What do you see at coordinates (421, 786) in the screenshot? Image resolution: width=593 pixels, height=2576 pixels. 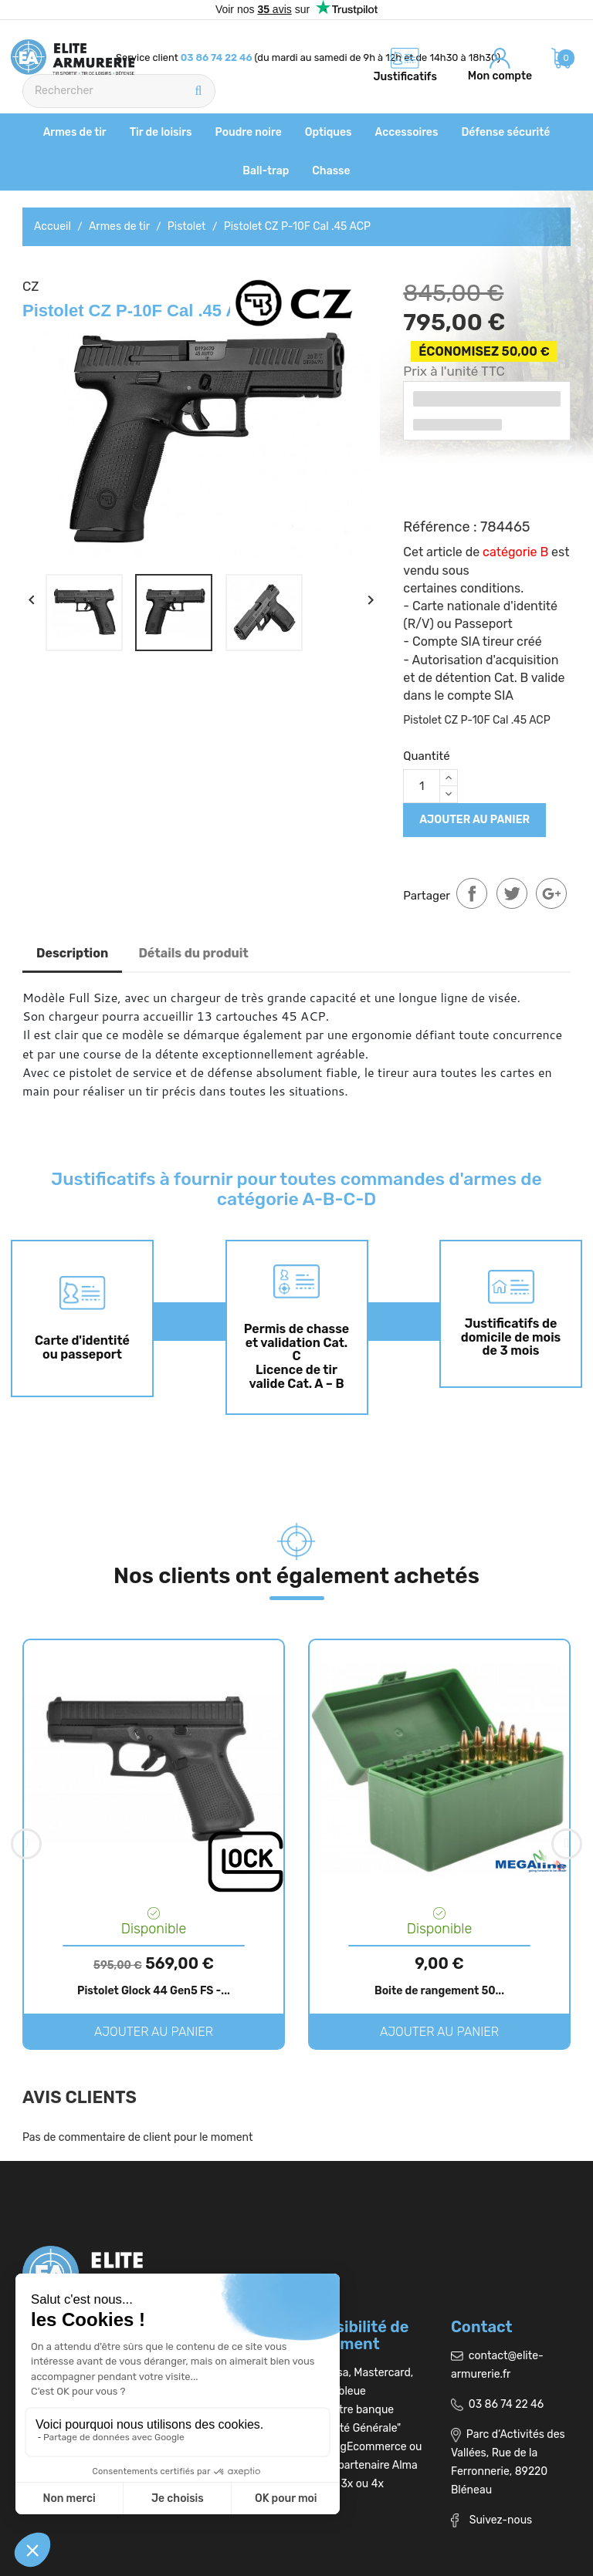 I see `[Quantité]` at bounding box center [421, 786].